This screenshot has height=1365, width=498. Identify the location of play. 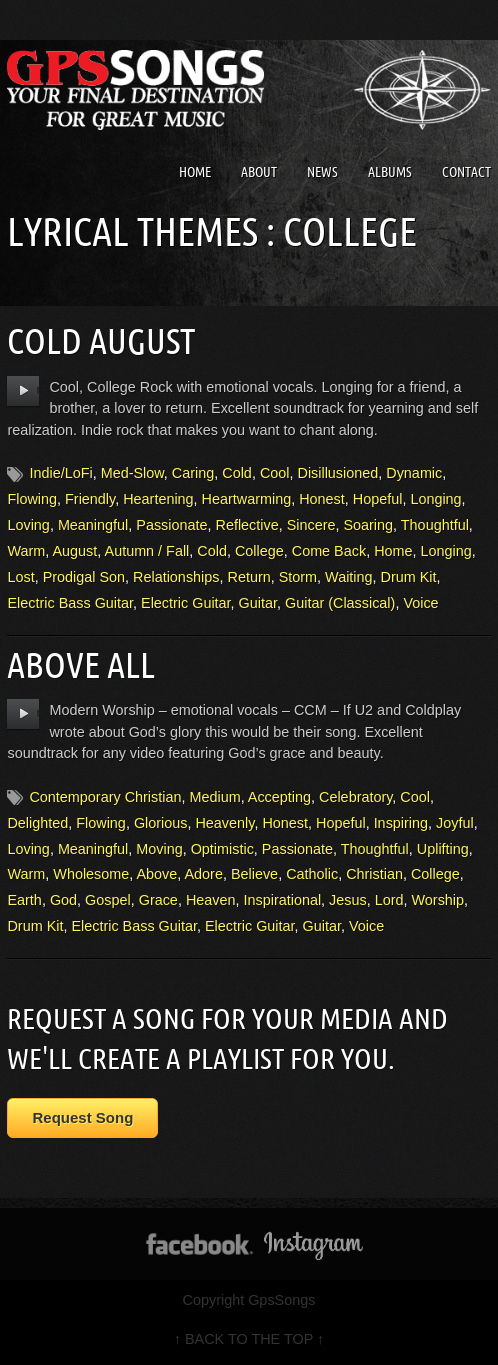
(23, 391).